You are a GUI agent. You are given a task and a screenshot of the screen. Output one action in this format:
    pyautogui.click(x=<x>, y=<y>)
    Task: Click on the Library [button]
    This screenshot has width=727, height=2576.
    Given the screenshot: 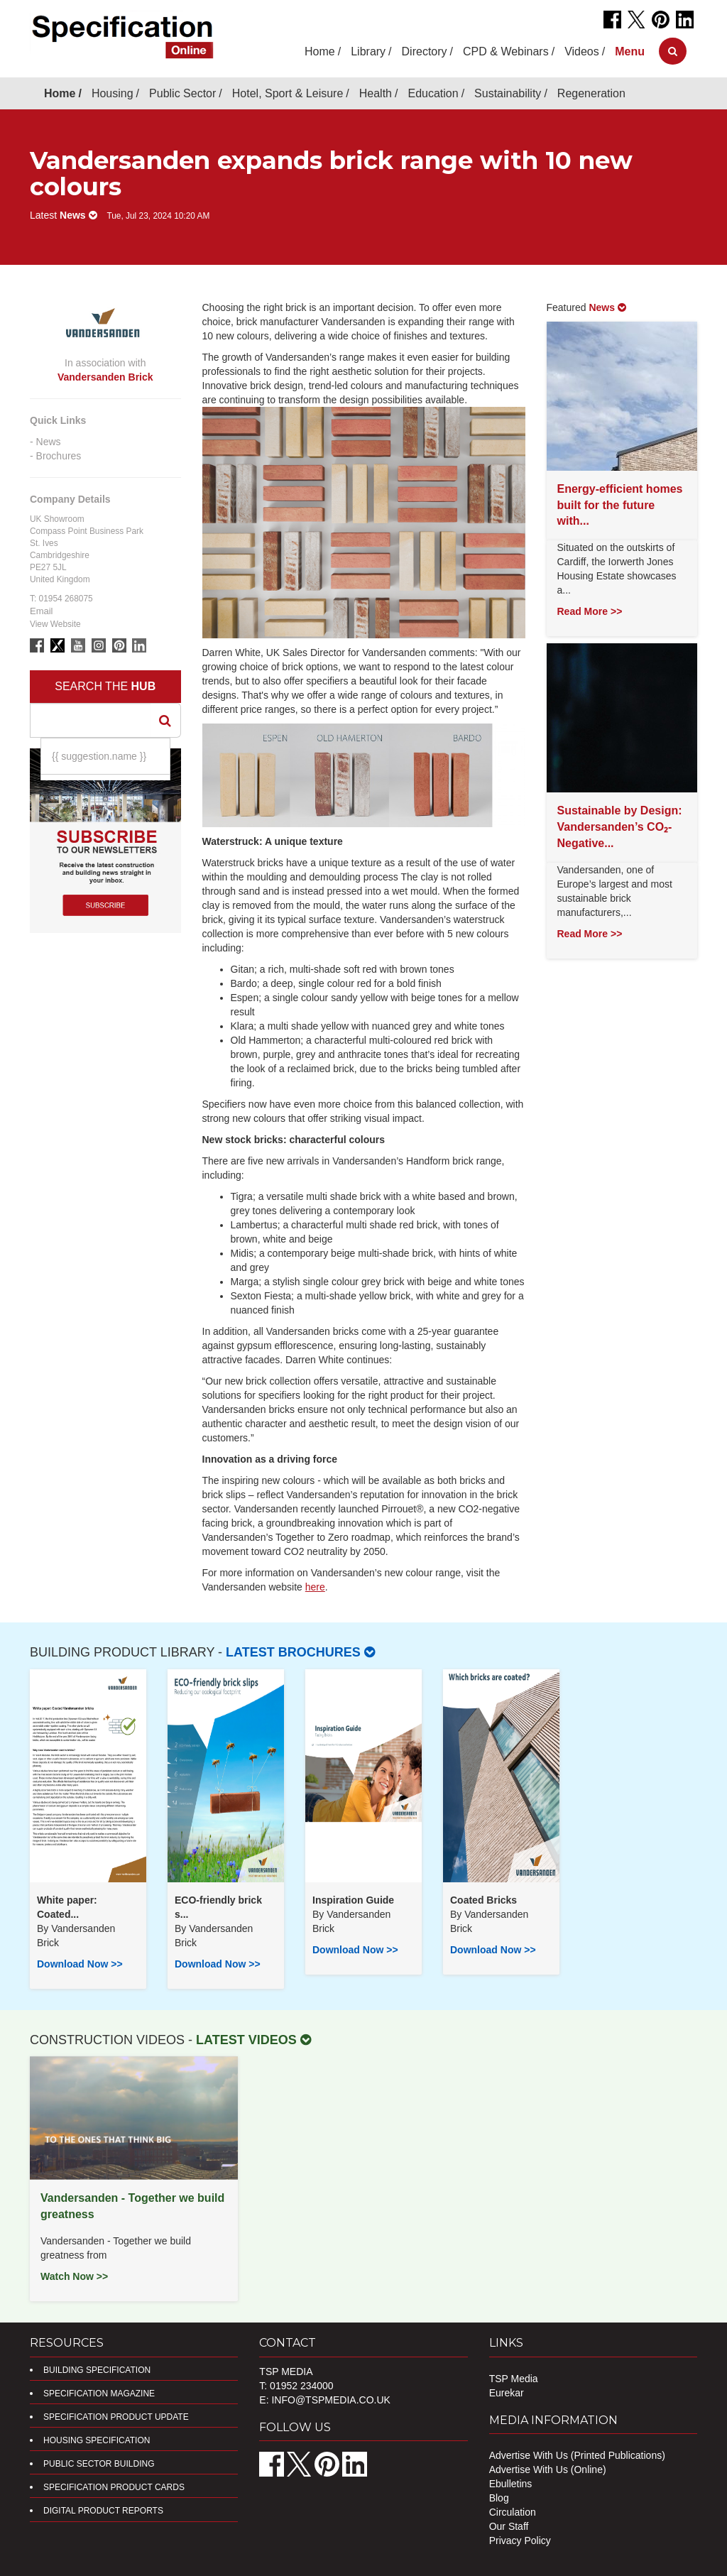 What is the action you would take?
    pyautogui.click(x=368, y=51)
    